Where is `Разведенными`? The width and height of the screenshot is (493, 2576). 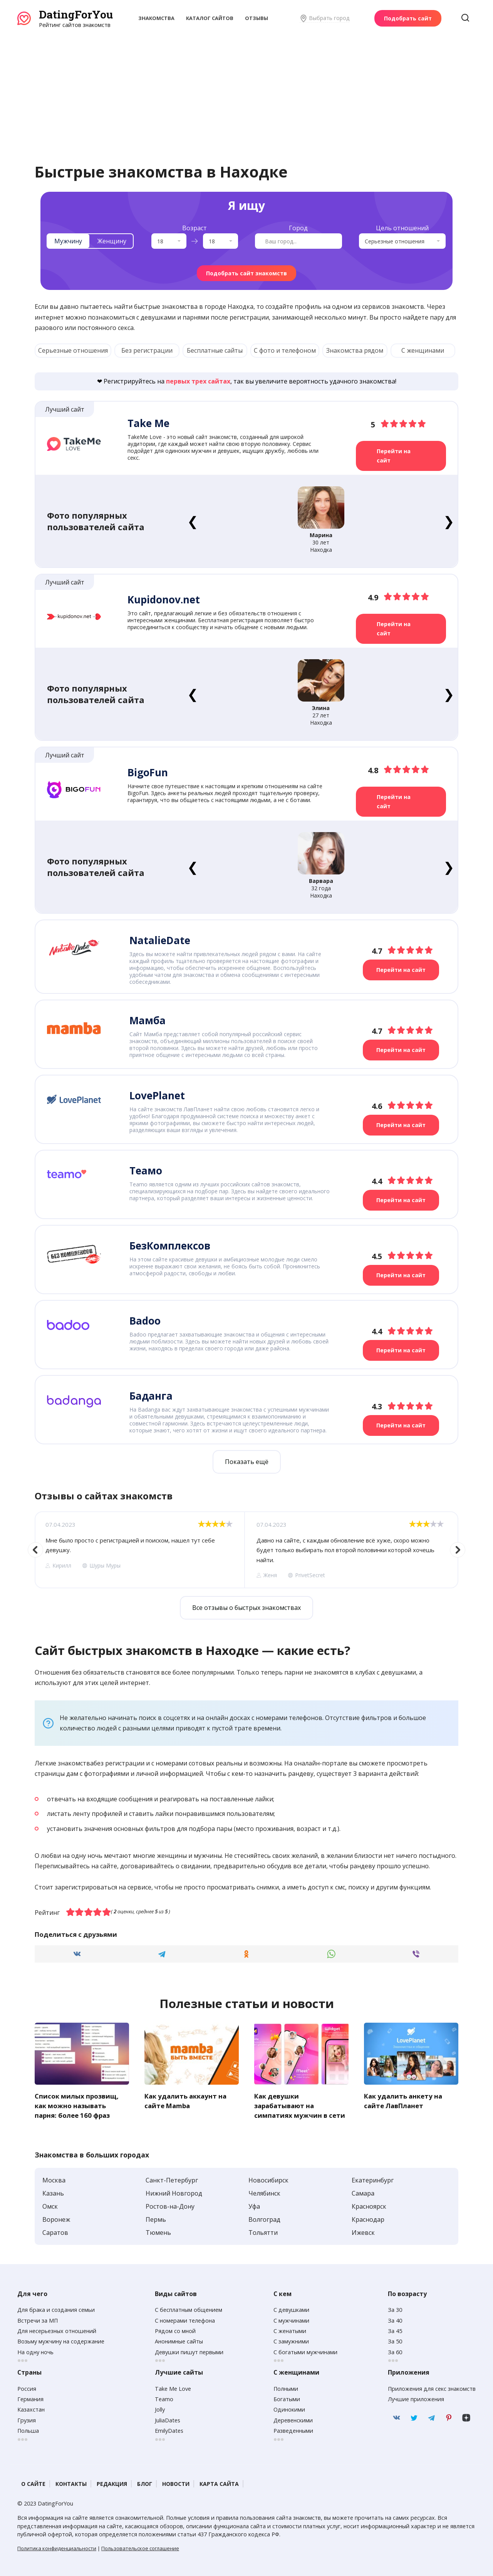
Разведенными is located at coordinates (293, 2428).